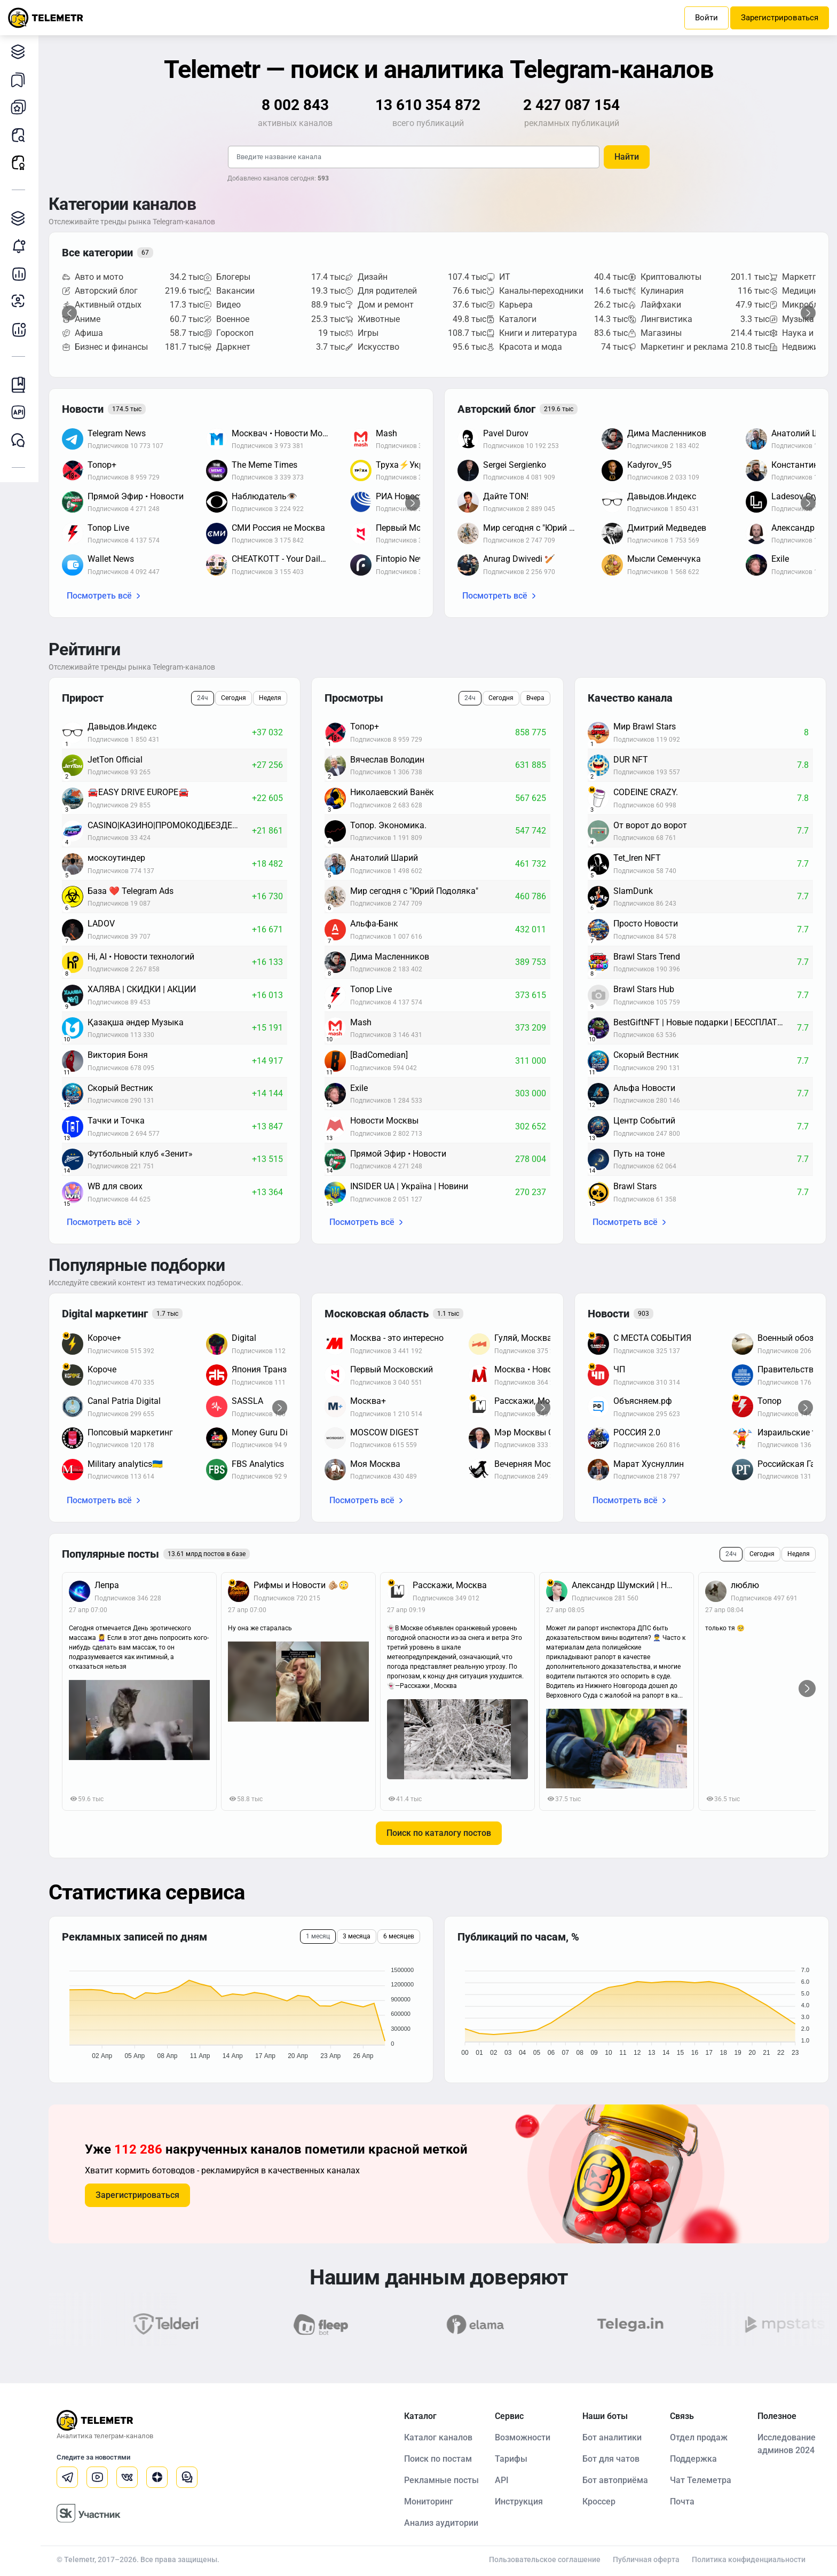  I want to click on Футбольный клуб «Зенит», so click(140, 1154).